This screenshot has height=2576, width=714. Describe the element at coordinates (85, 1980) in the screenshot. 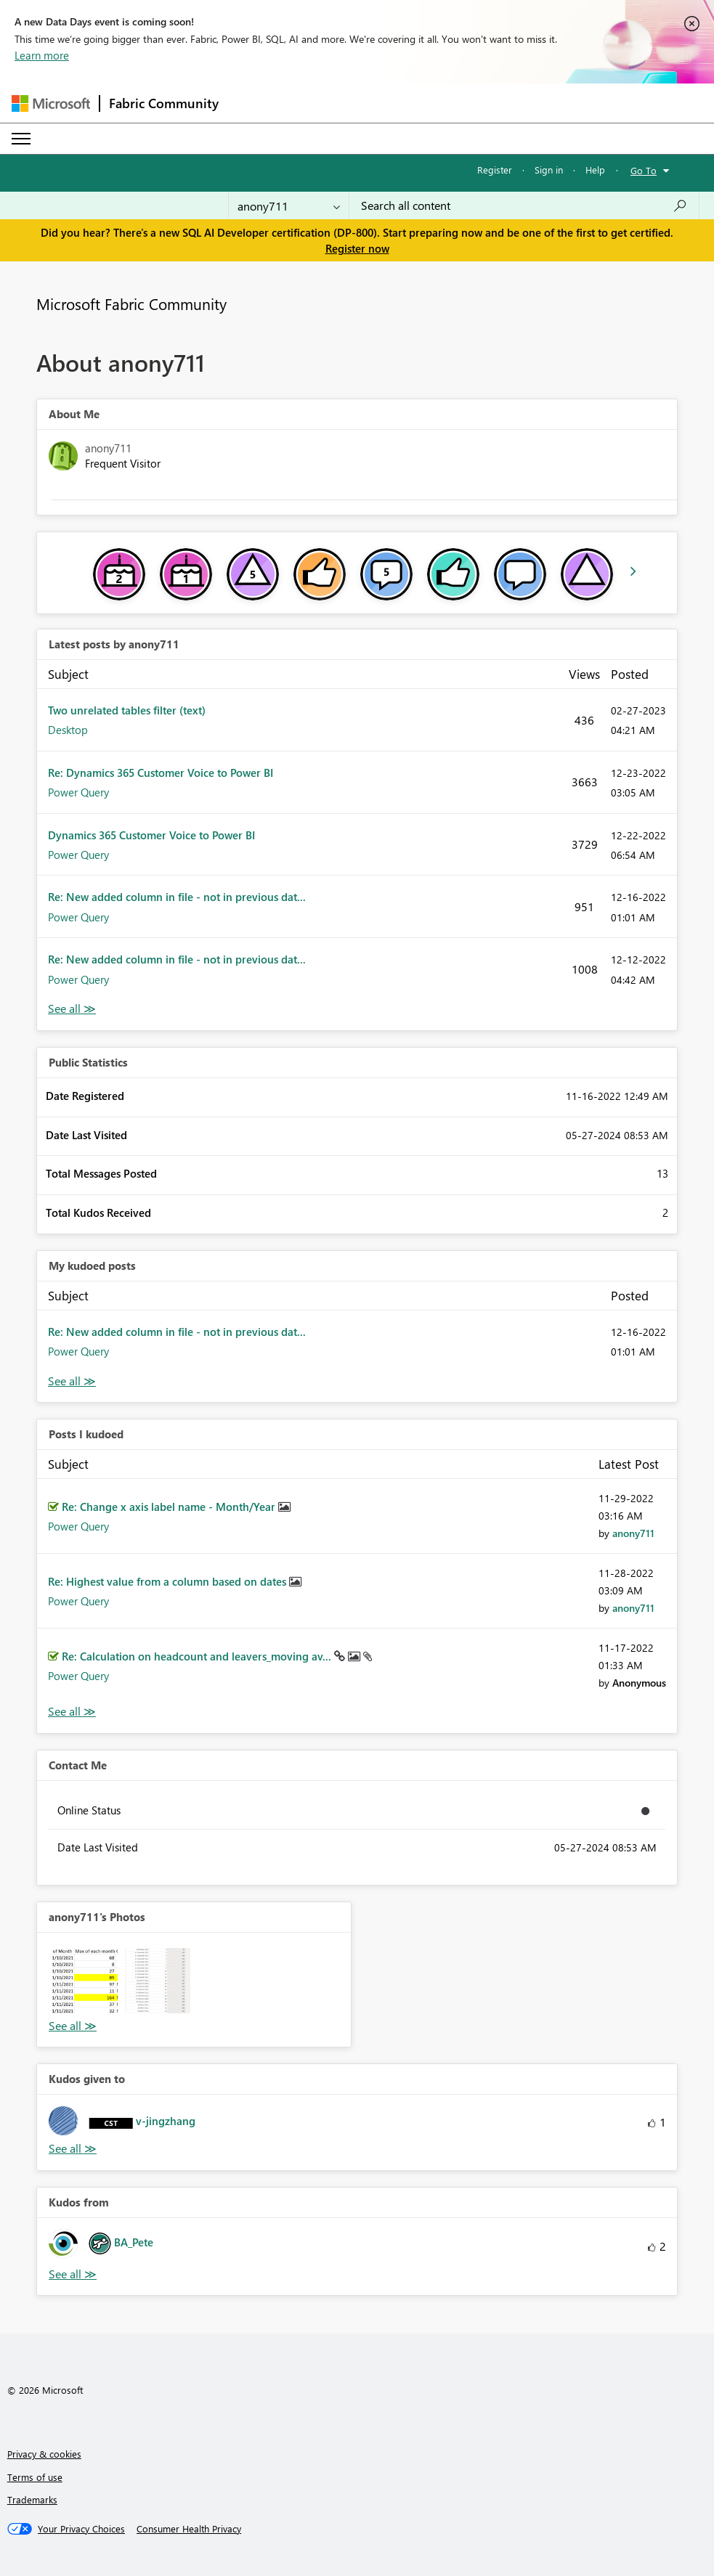

I see `[button]` at that location.